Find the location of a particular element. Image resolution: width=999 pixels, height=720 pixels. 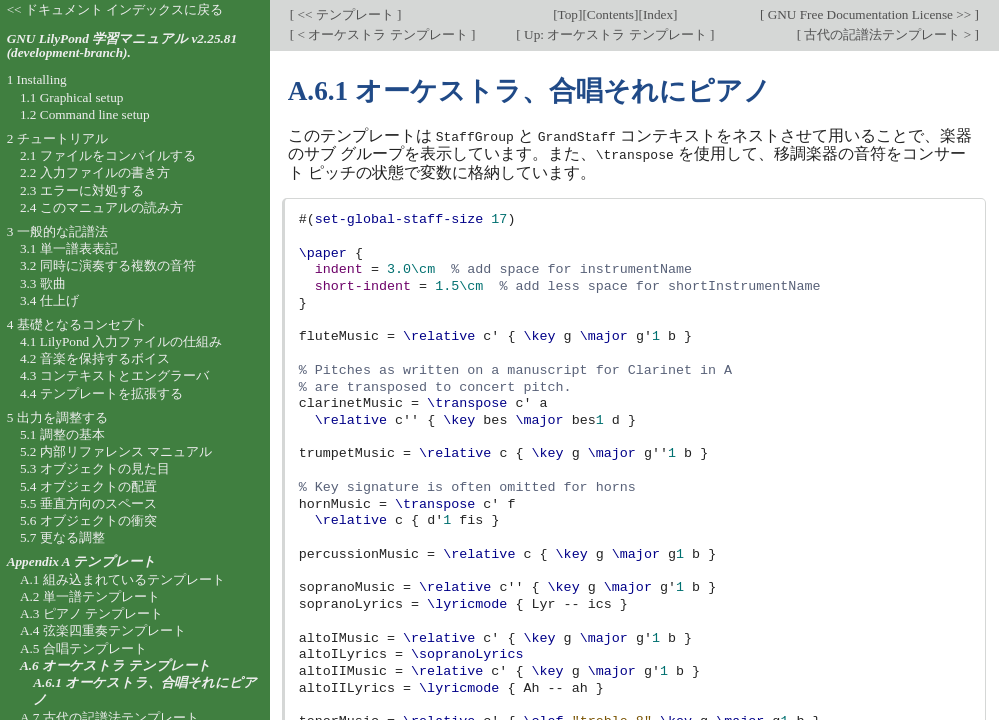

4 基礎となるコンセプト is located at coordinates (77, 324).